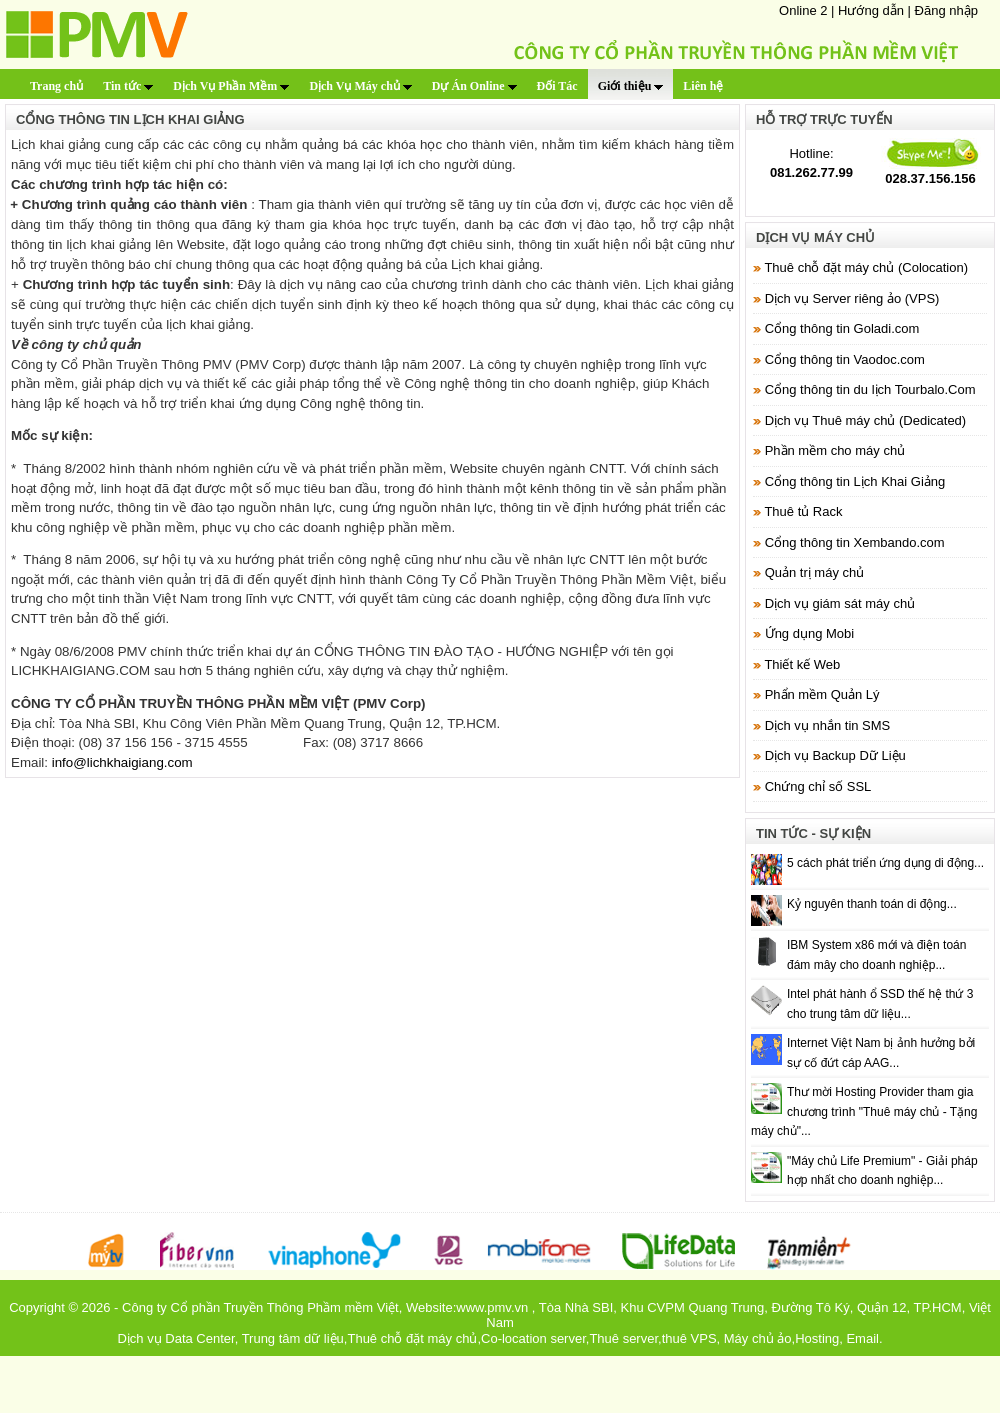 This screenshot has height=1413, width=1000. What do you see at coordinates (360, 86) in the screenshot?
I see `Dịch Vụ Máy chủ` at bounding box center [360, 86].